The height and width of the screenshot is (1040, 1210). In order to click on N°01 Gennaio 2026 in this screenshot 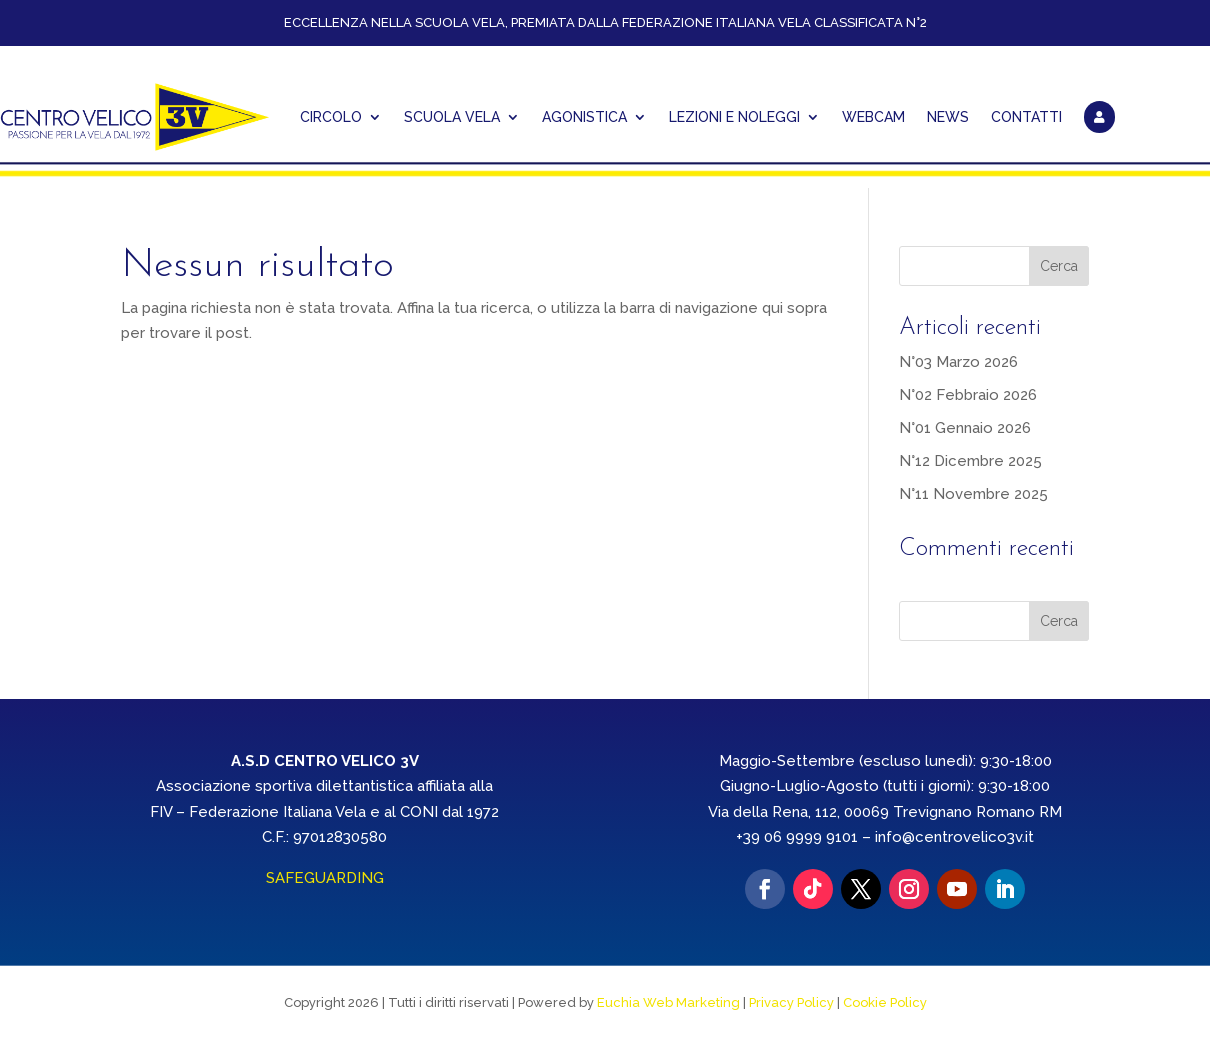, I will do `click(965, 428)`.